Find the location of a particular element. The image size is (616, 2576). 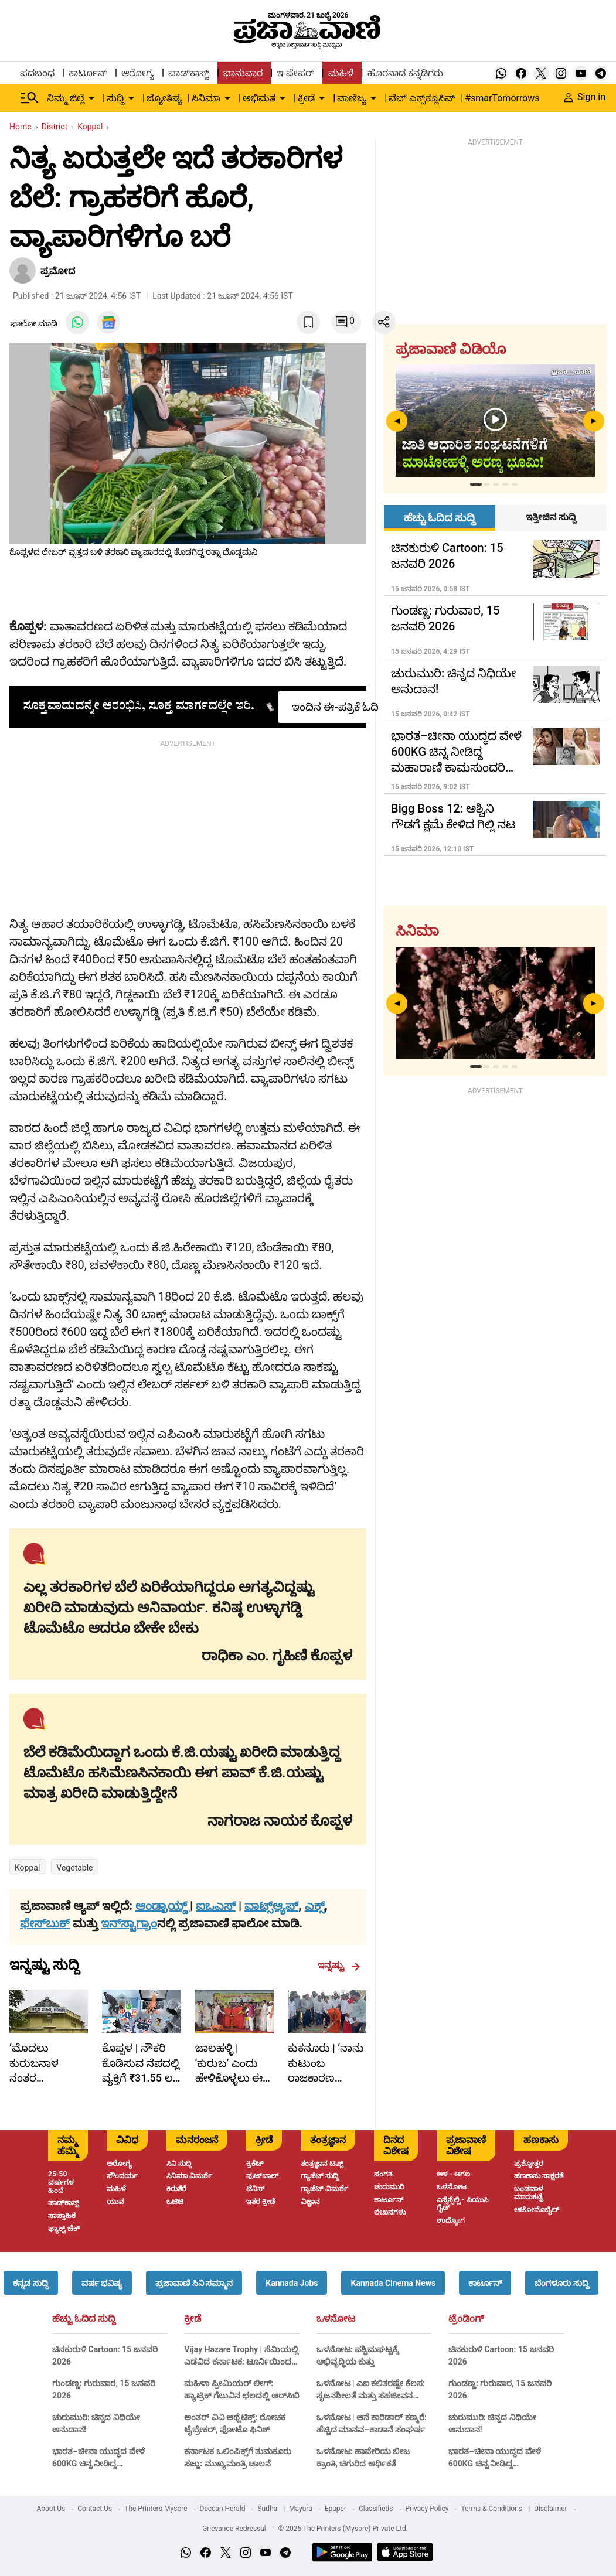

ಫೇಸ್‌ಬುಕ್ is located at coordinates (45, 1923).